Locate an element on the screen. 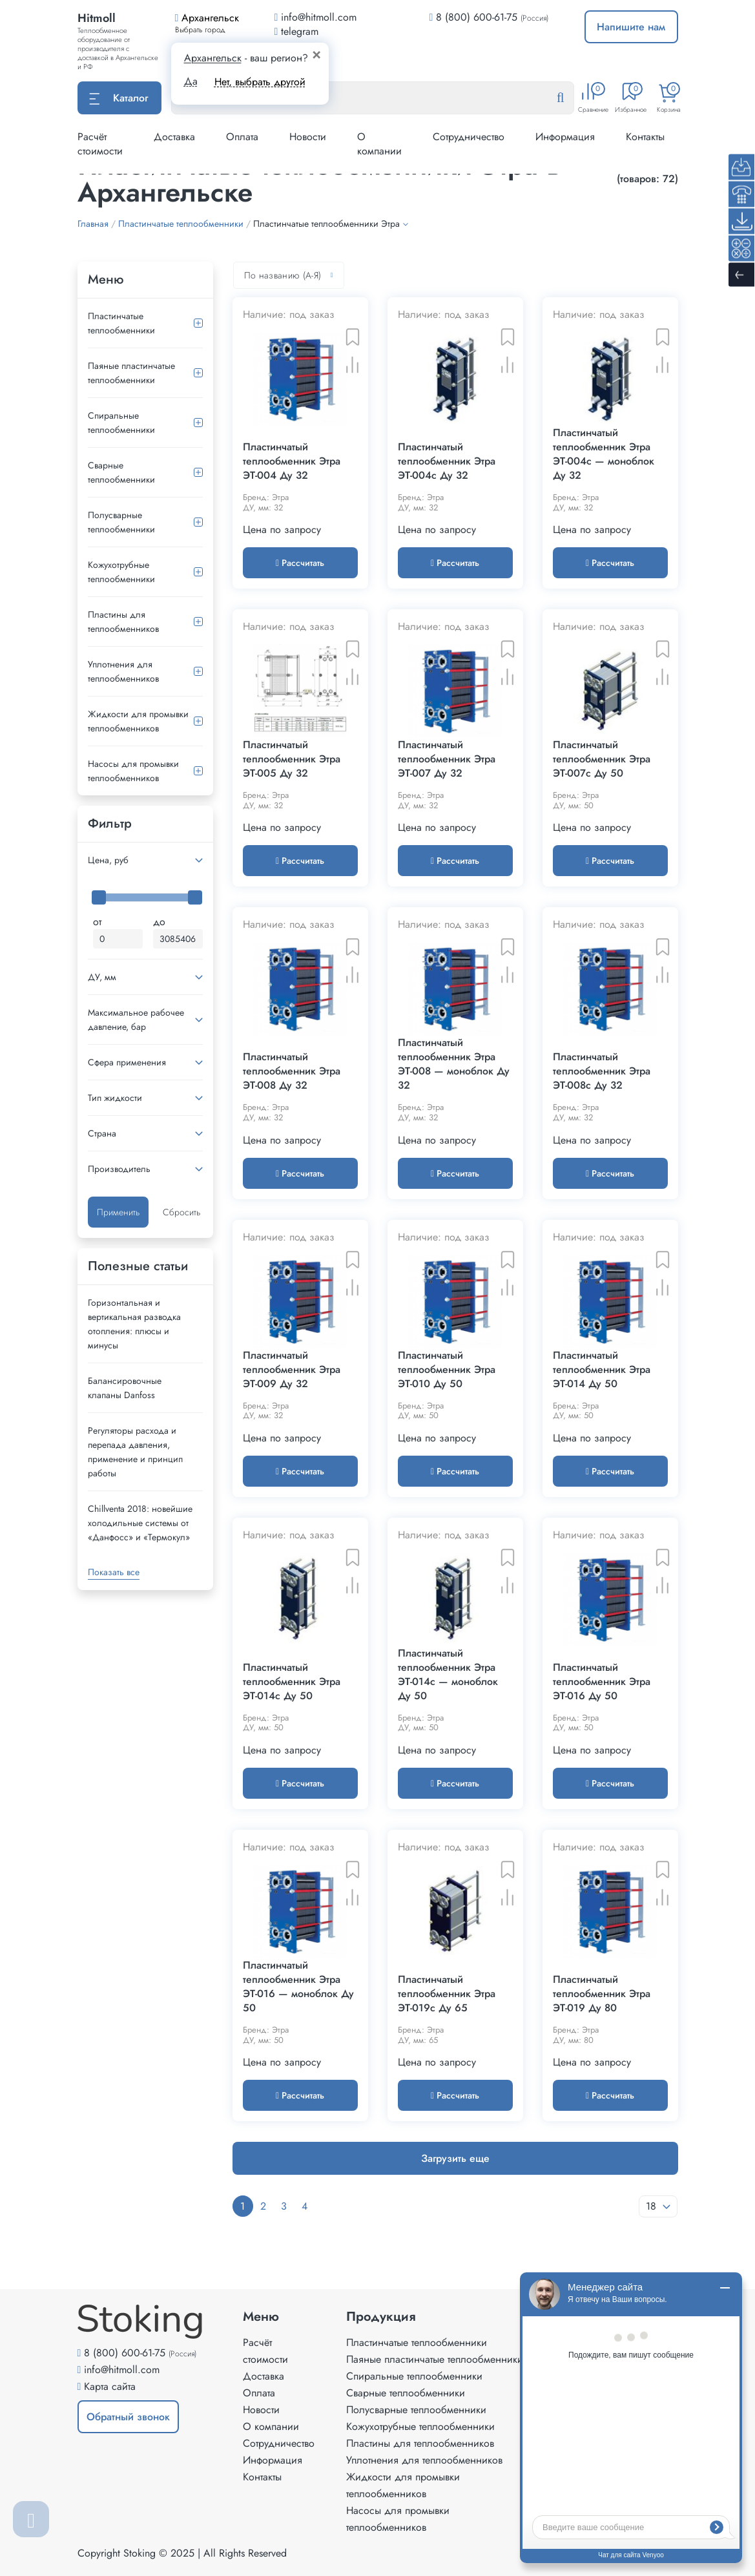 This screenshot has width=755, height=2576. Загрузить еще is located at coordinates (455, 2158).